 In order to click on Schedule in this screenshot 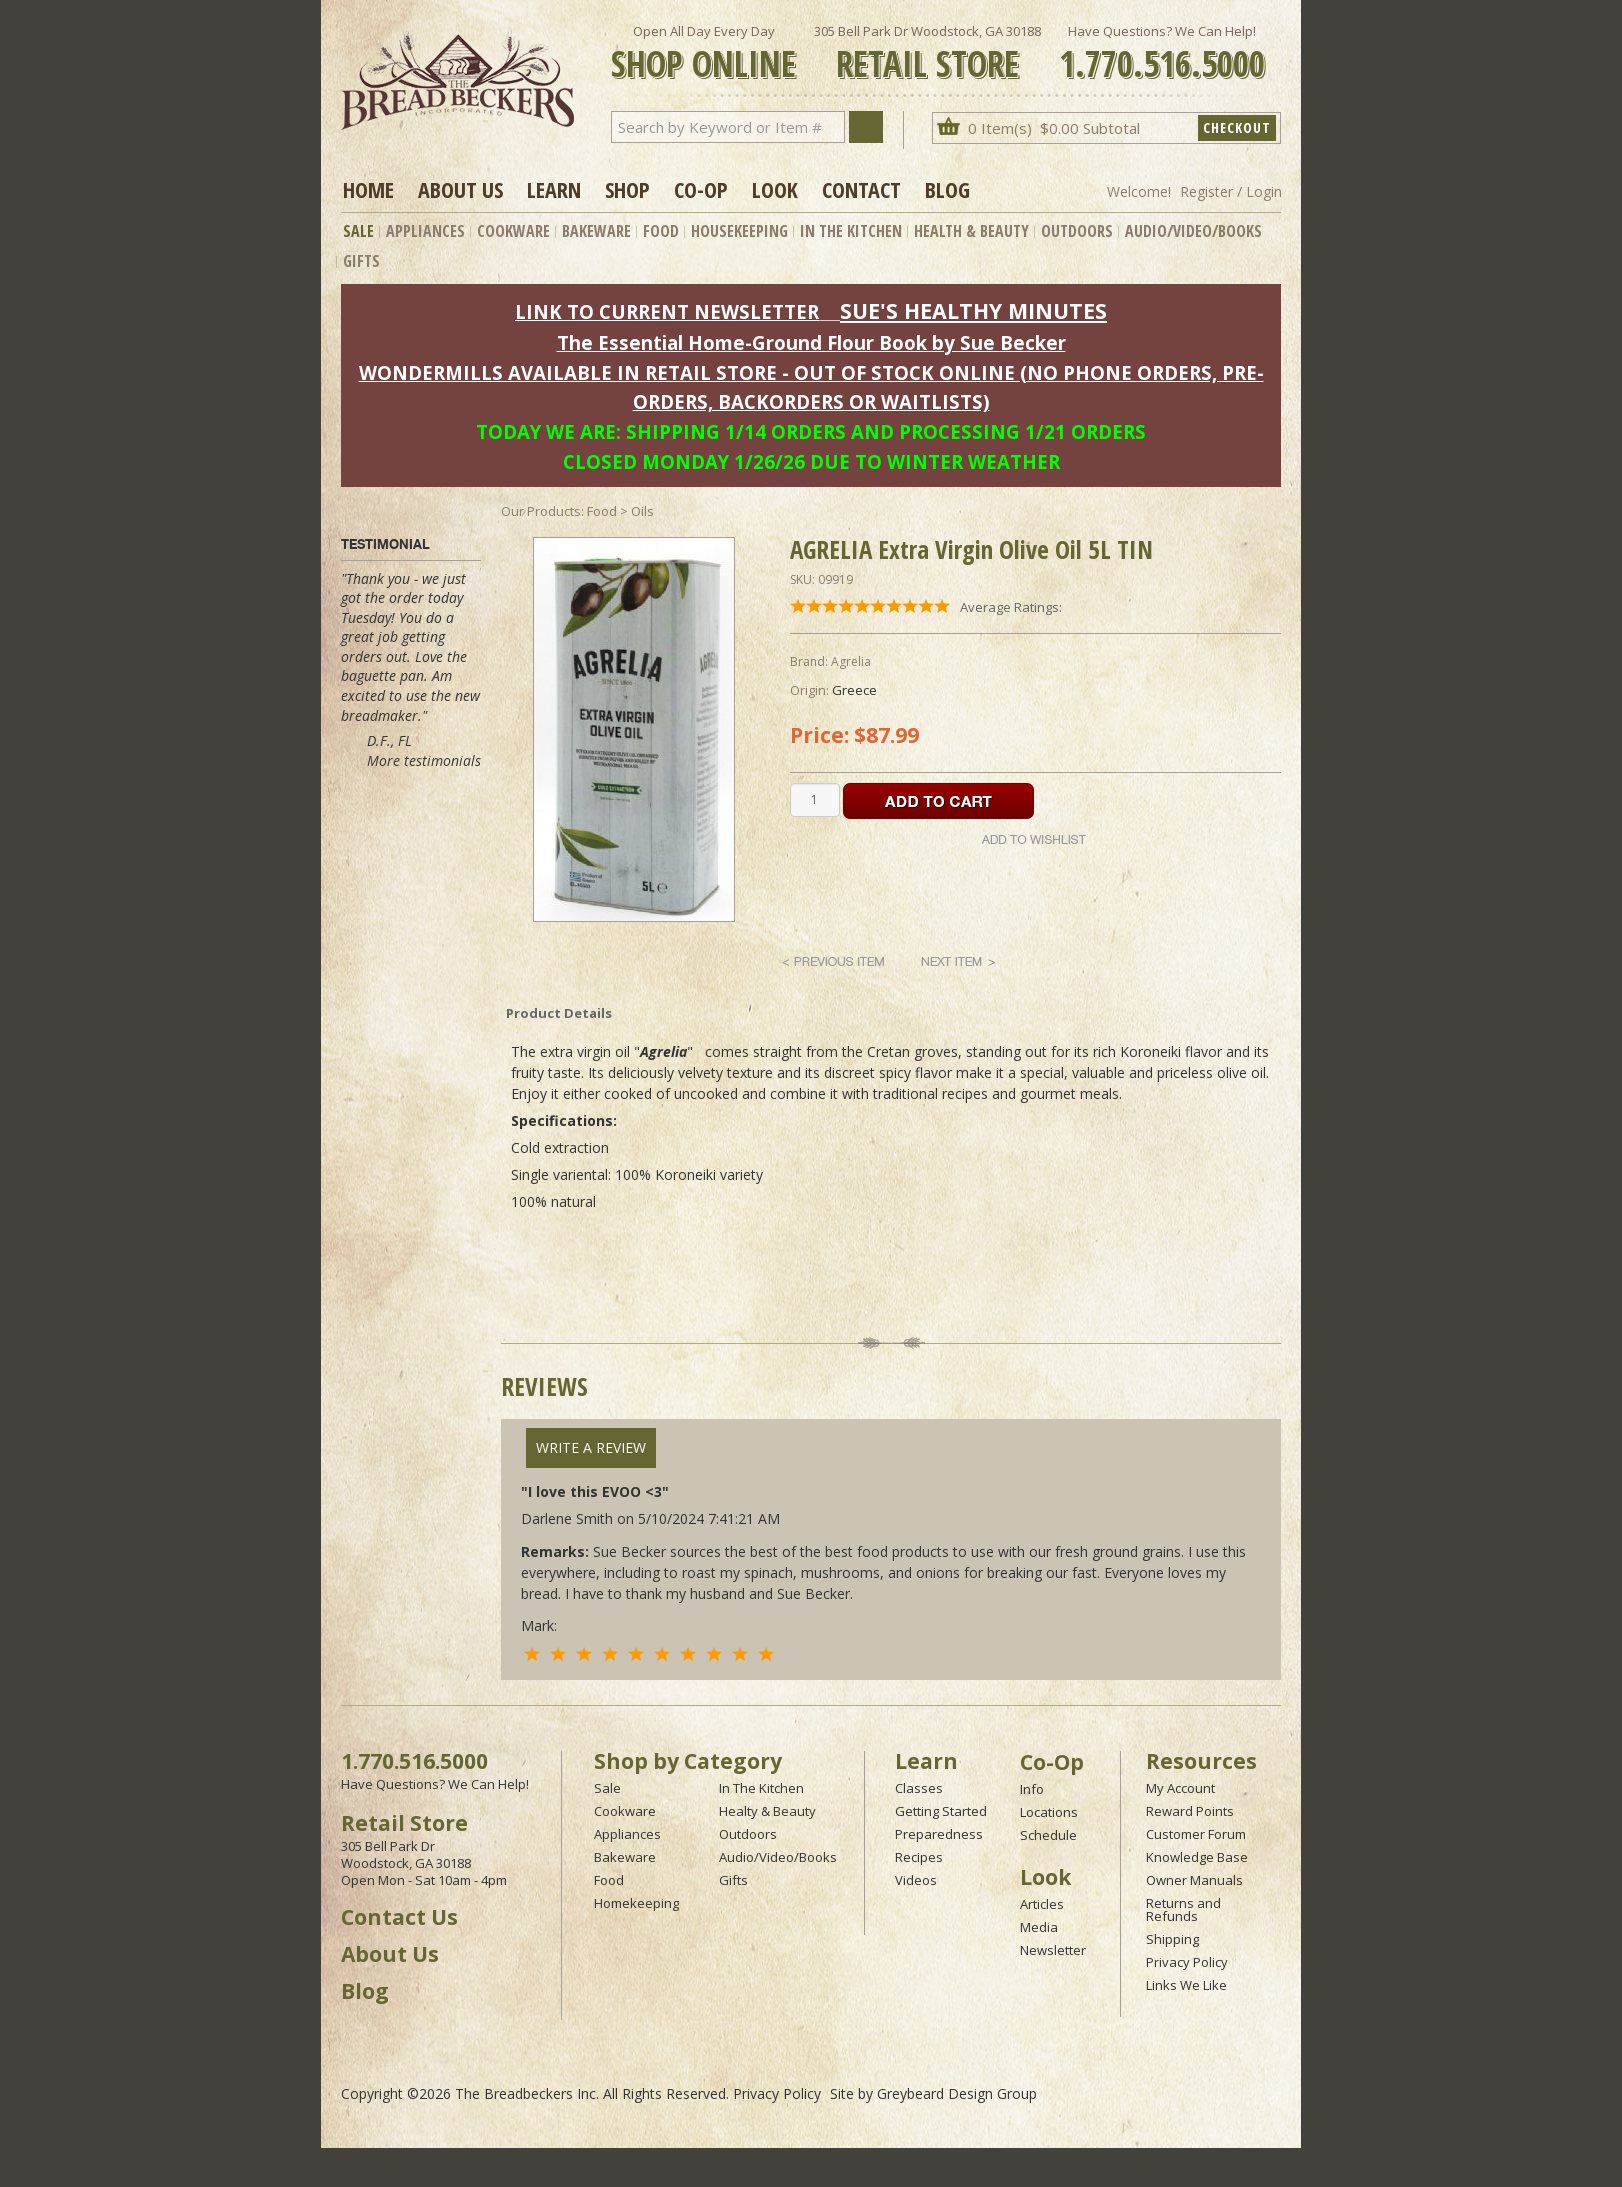, I will do `click(1048, 1835)`.